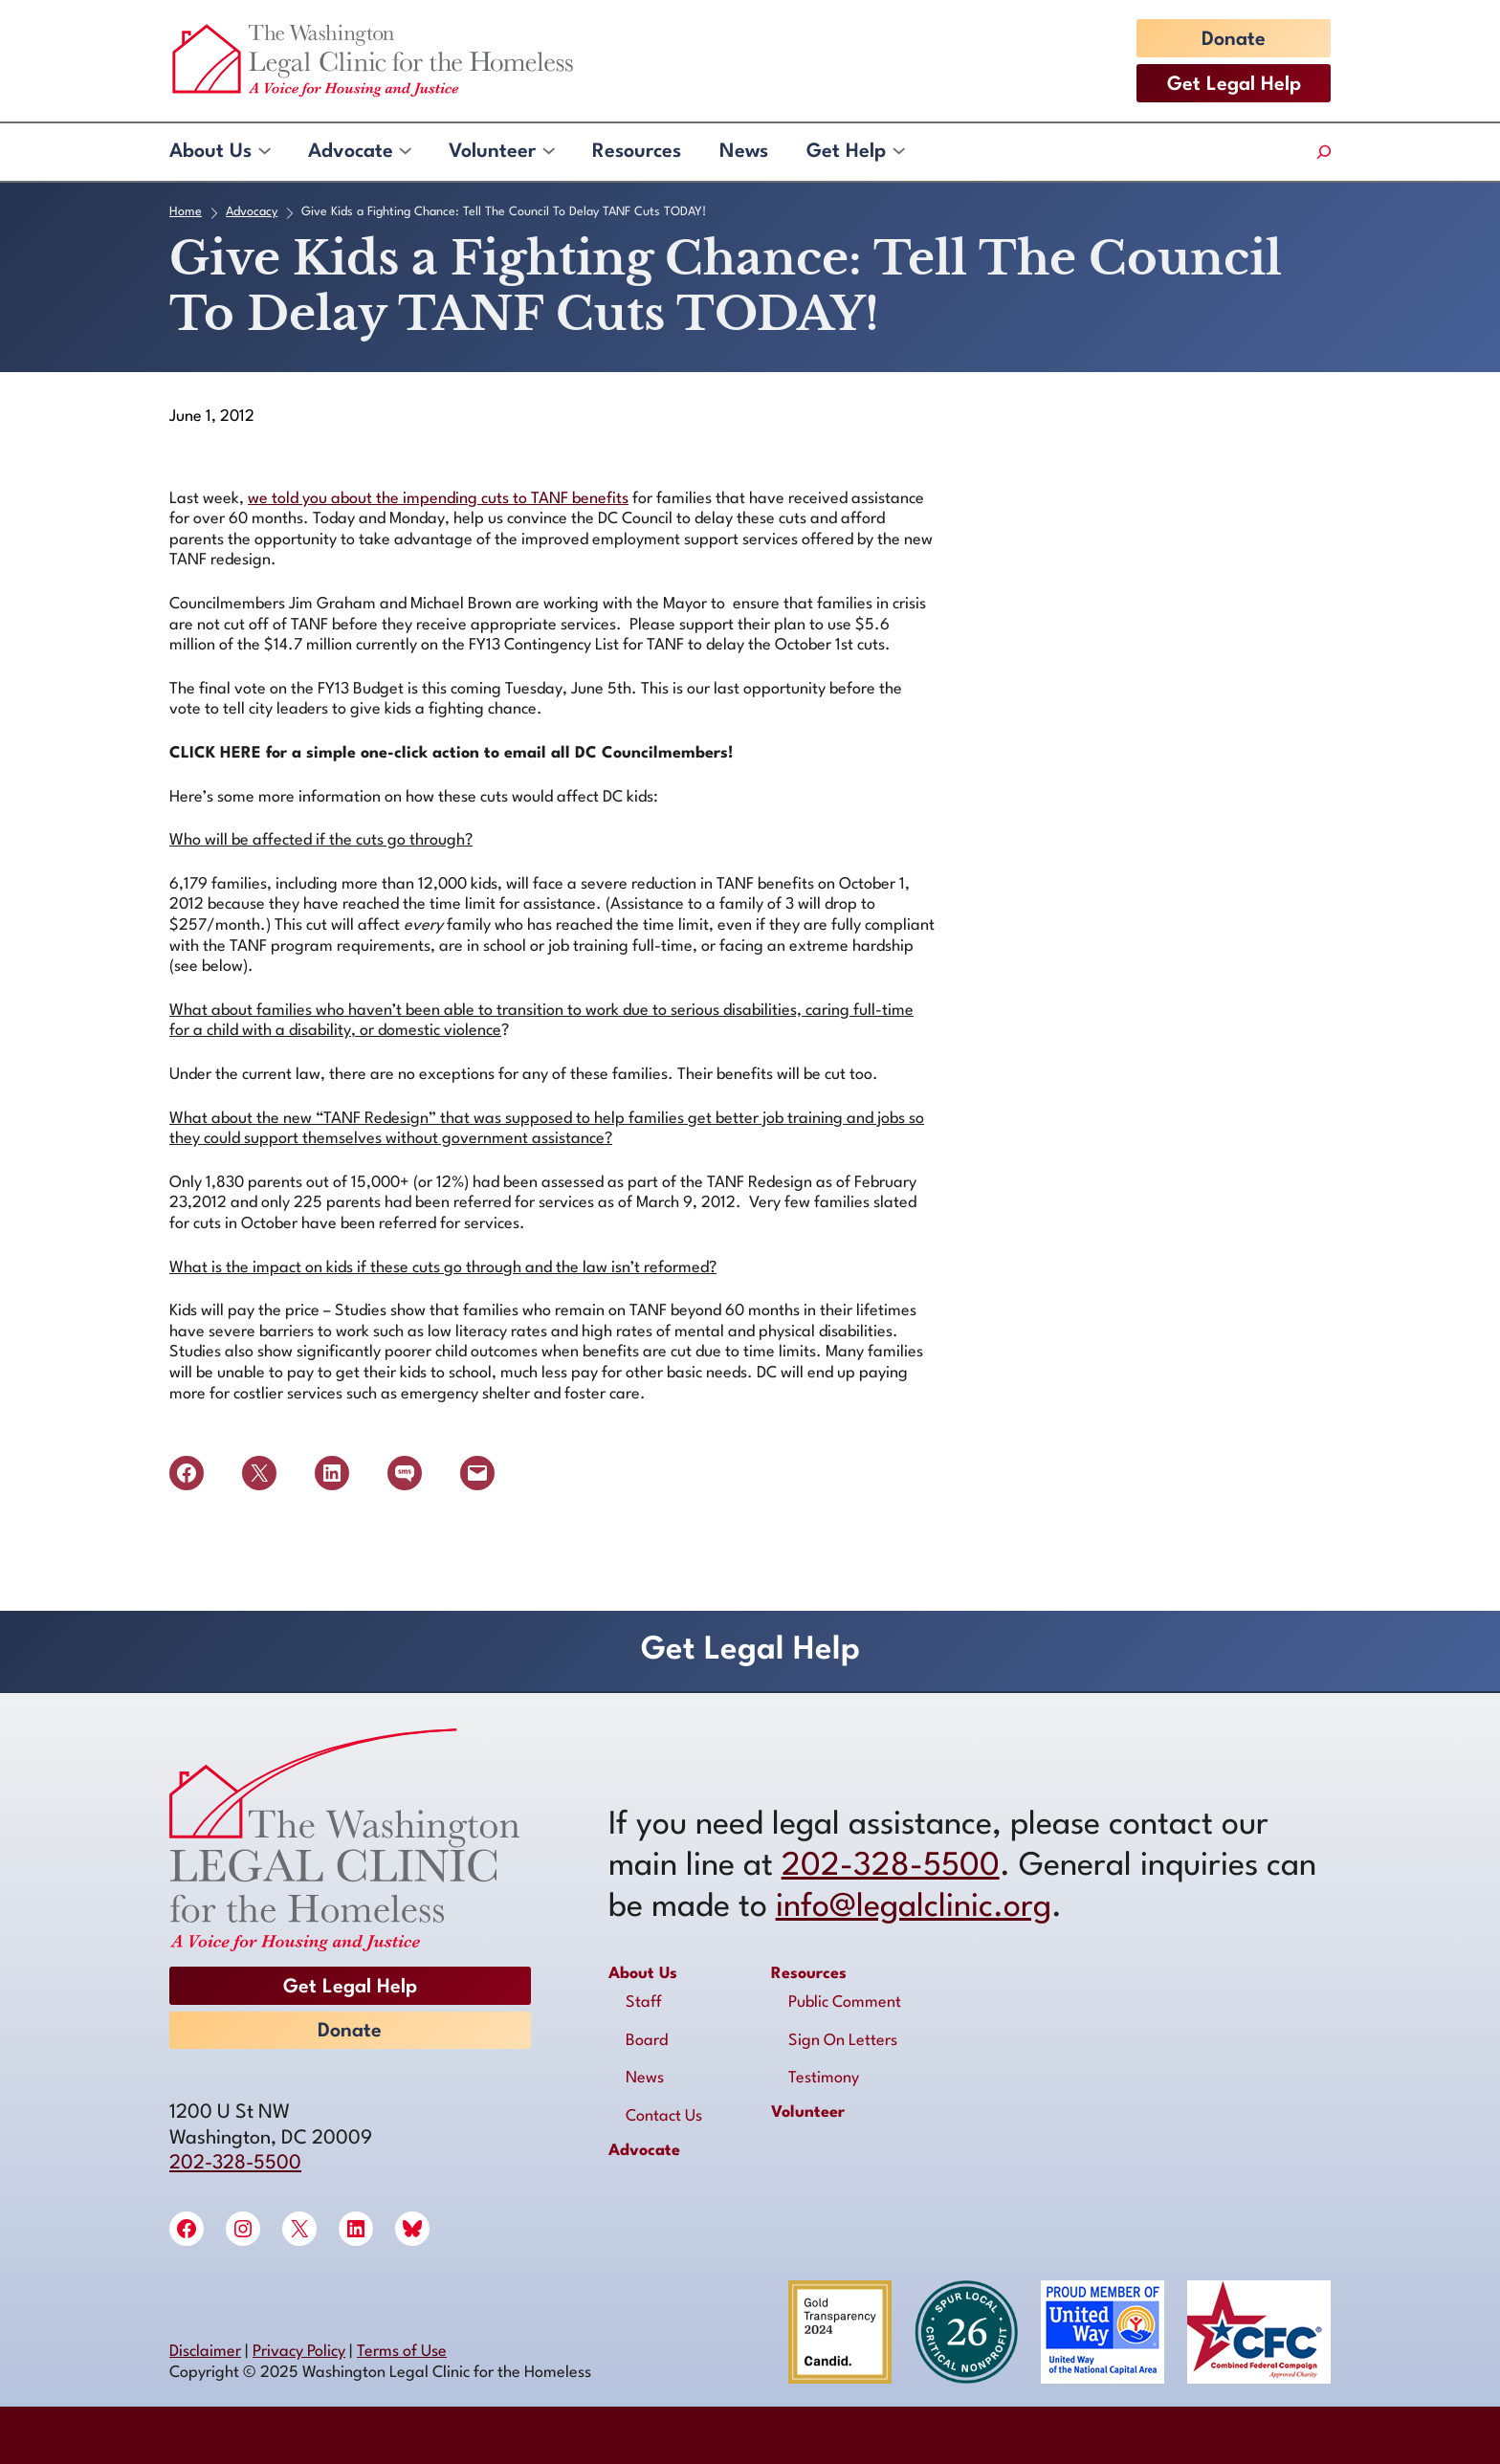  I want to click on [Share on SMS], so click(404, 1473).